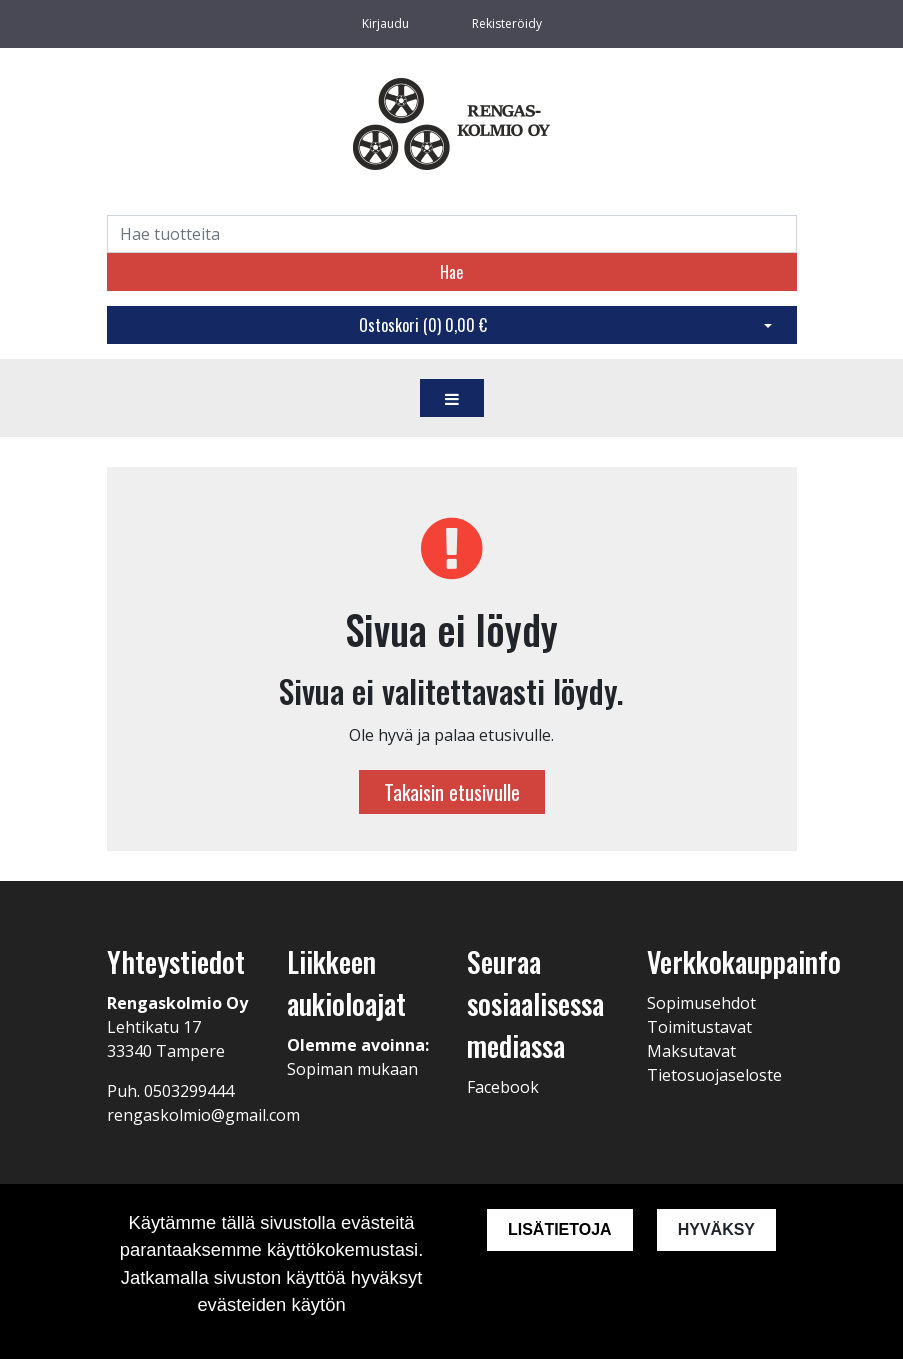  What do you see at coordinates (716, 1229) in the screenshot?
I see `Hyväksy` at bounding box center [716, 1229].